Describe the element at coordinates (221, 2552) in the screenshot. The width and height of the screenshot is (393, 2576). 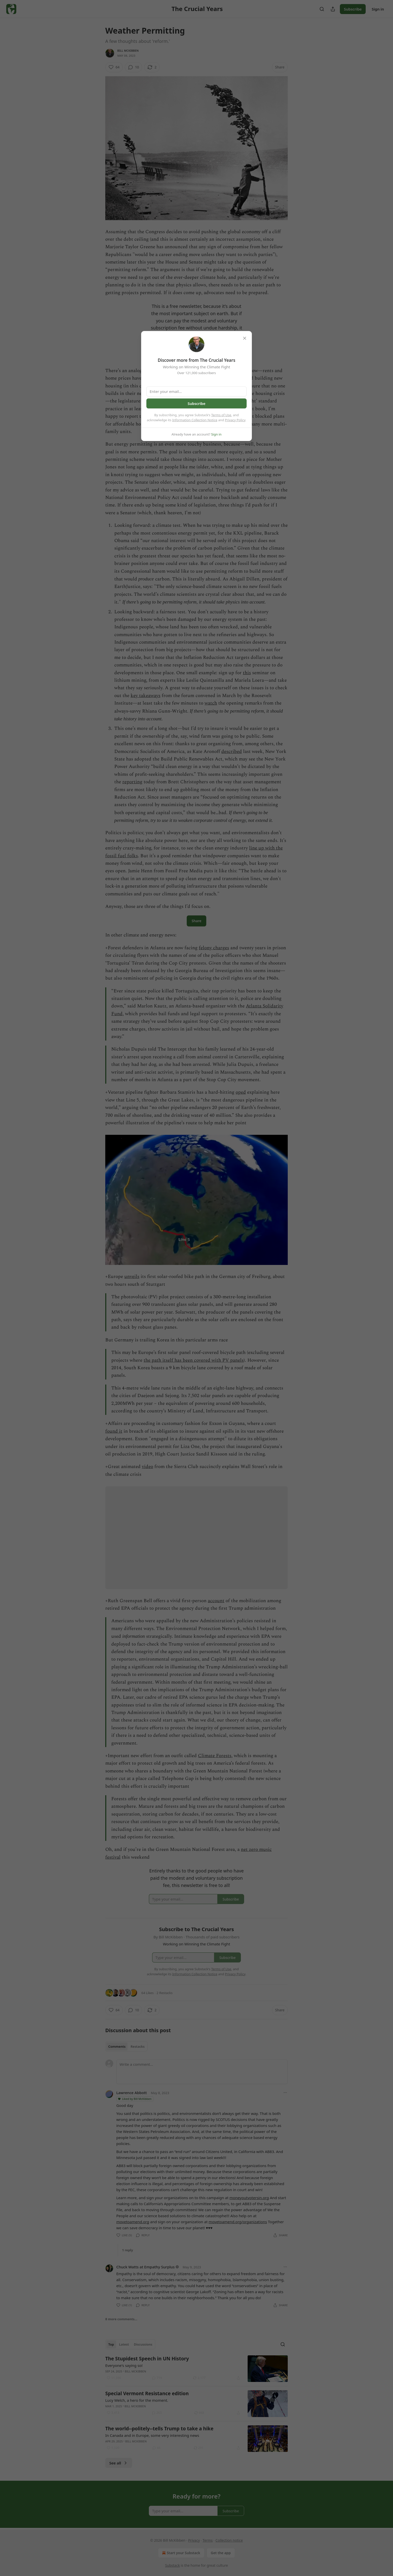
I see `Get the app` at that location.